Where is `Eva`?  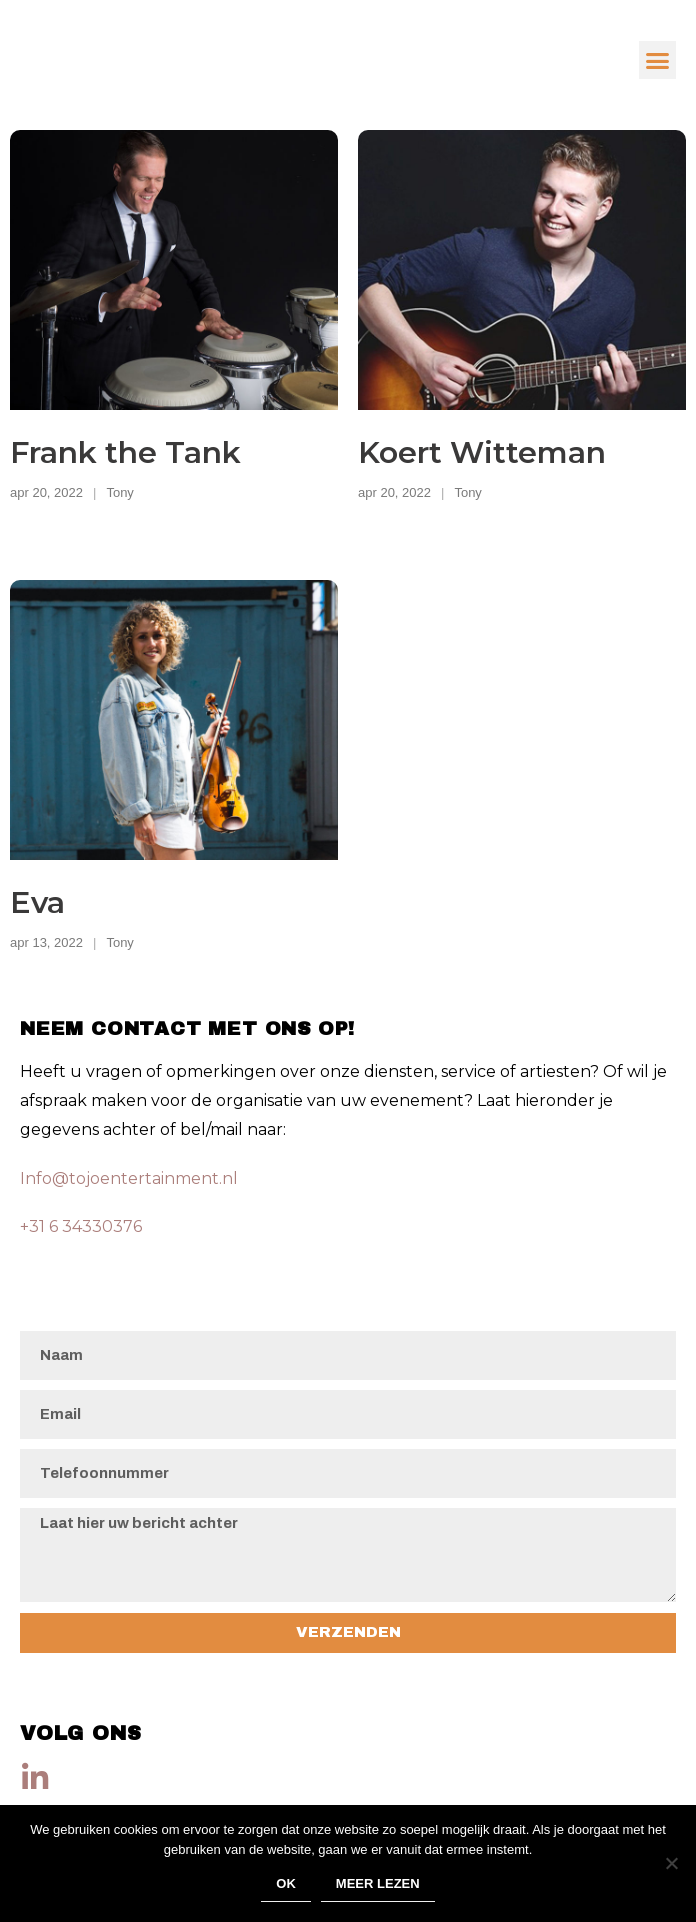 Eva is located at coordinates (37, 902).